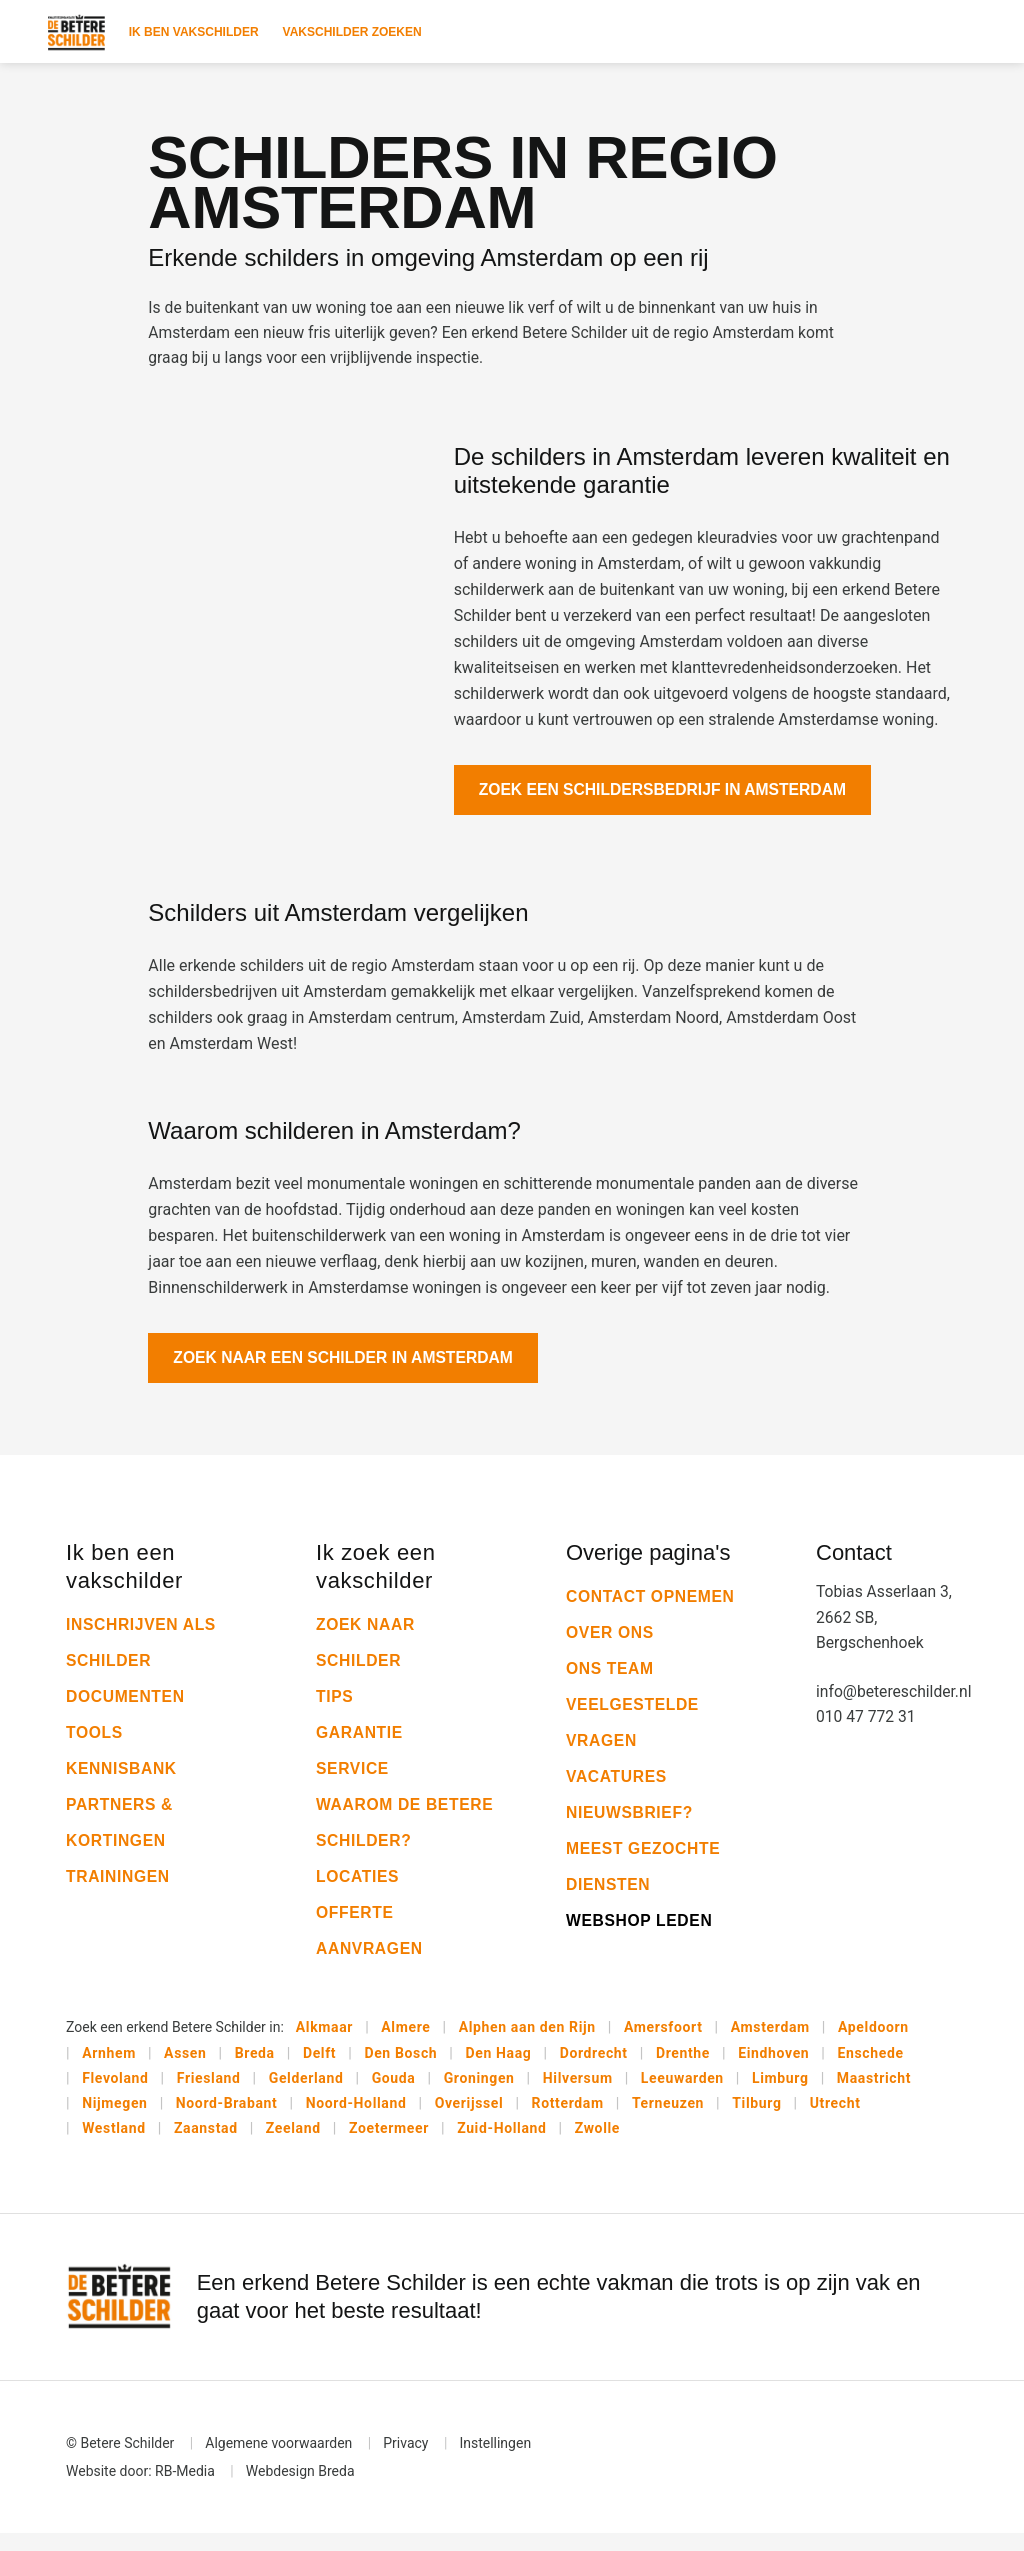  I want to click on Zoek naar schilder, so click(366, 1656).